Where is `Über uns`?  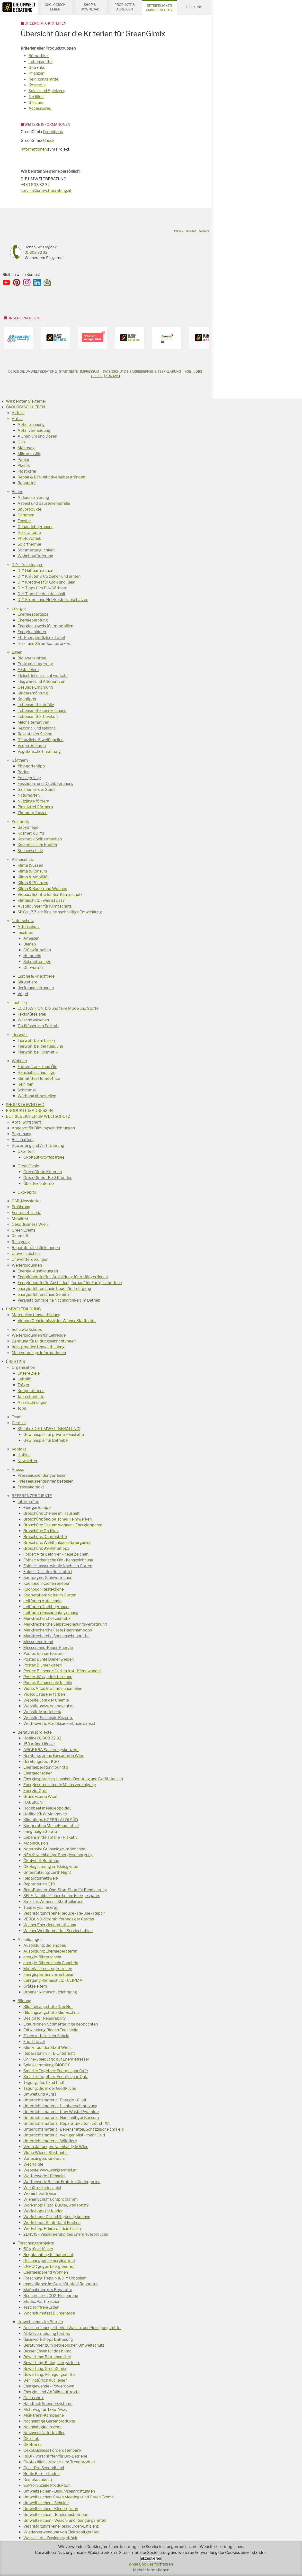 Über uns is located at coordinates (194, 7).